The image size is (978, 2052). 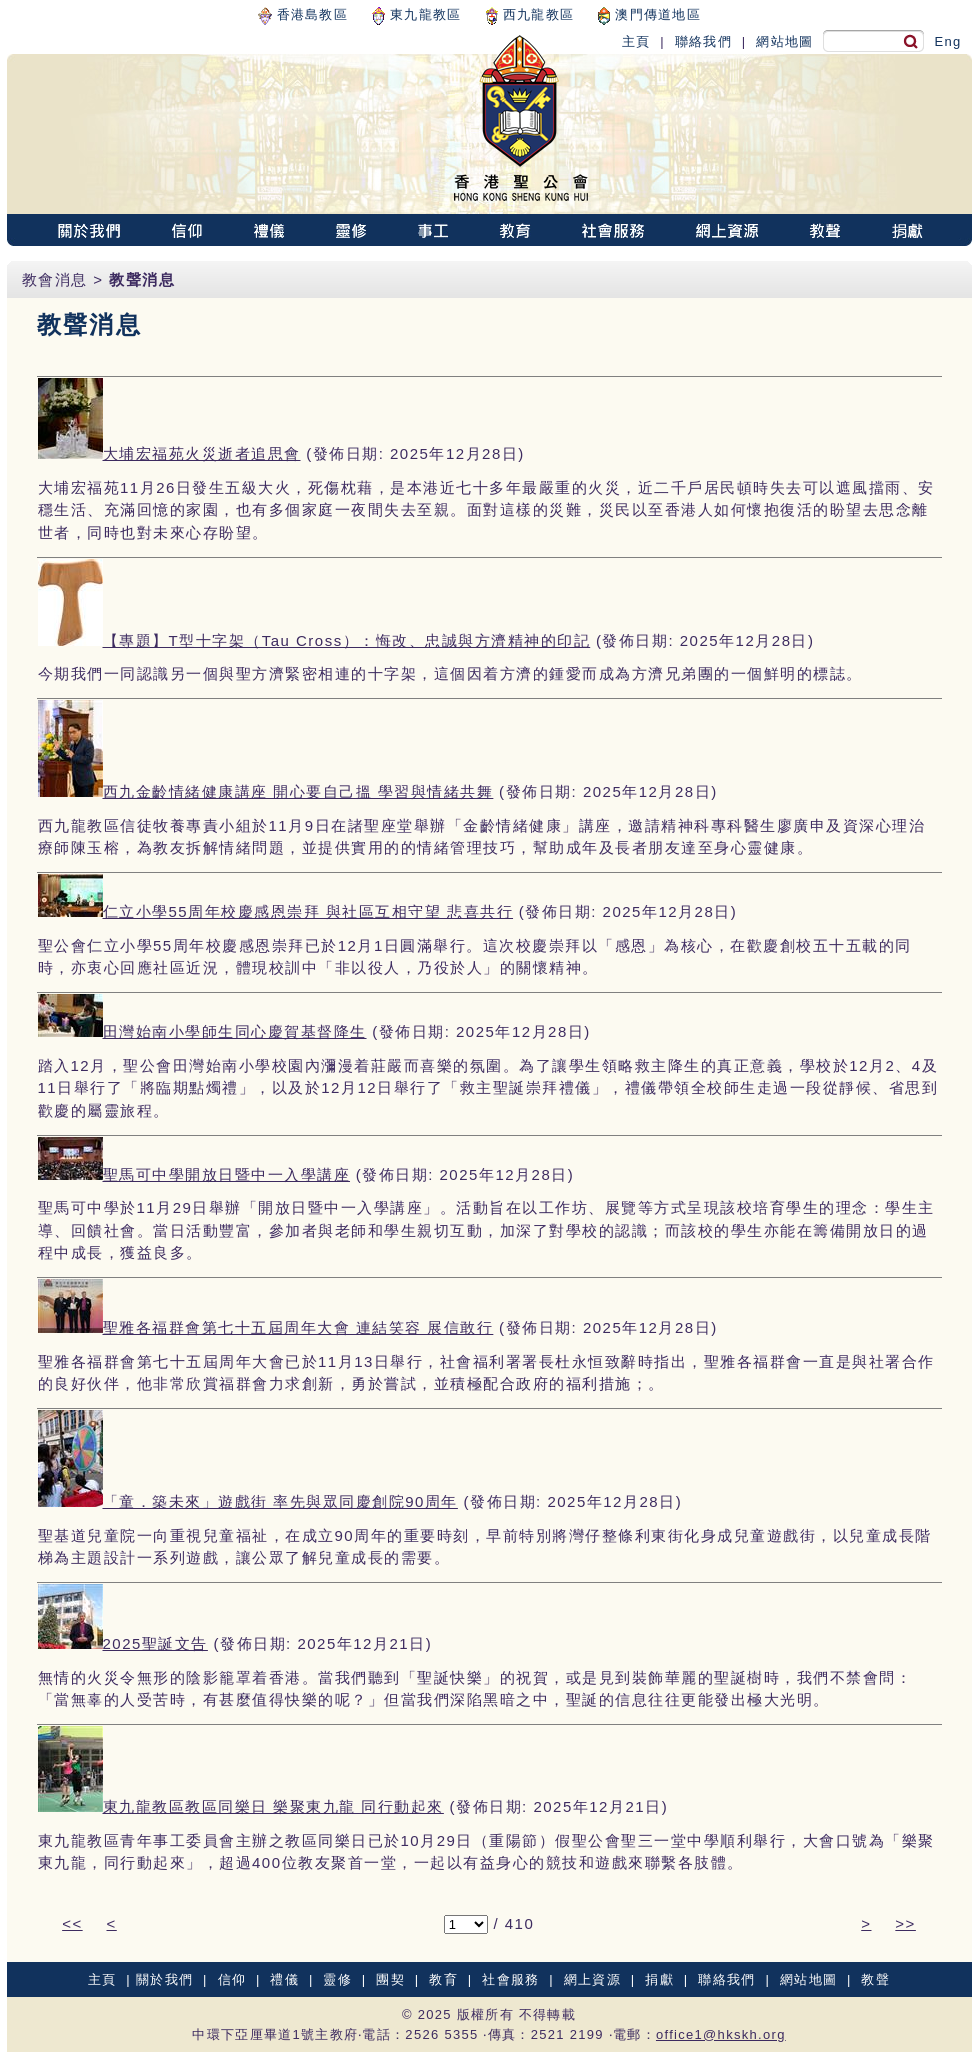 What do you see at coordinates (273, 1806) in the screenshot?
I see `東九龍教區教區同樂日 樂聚東九龍 同行動起來` at bounding box center [273, 1806].